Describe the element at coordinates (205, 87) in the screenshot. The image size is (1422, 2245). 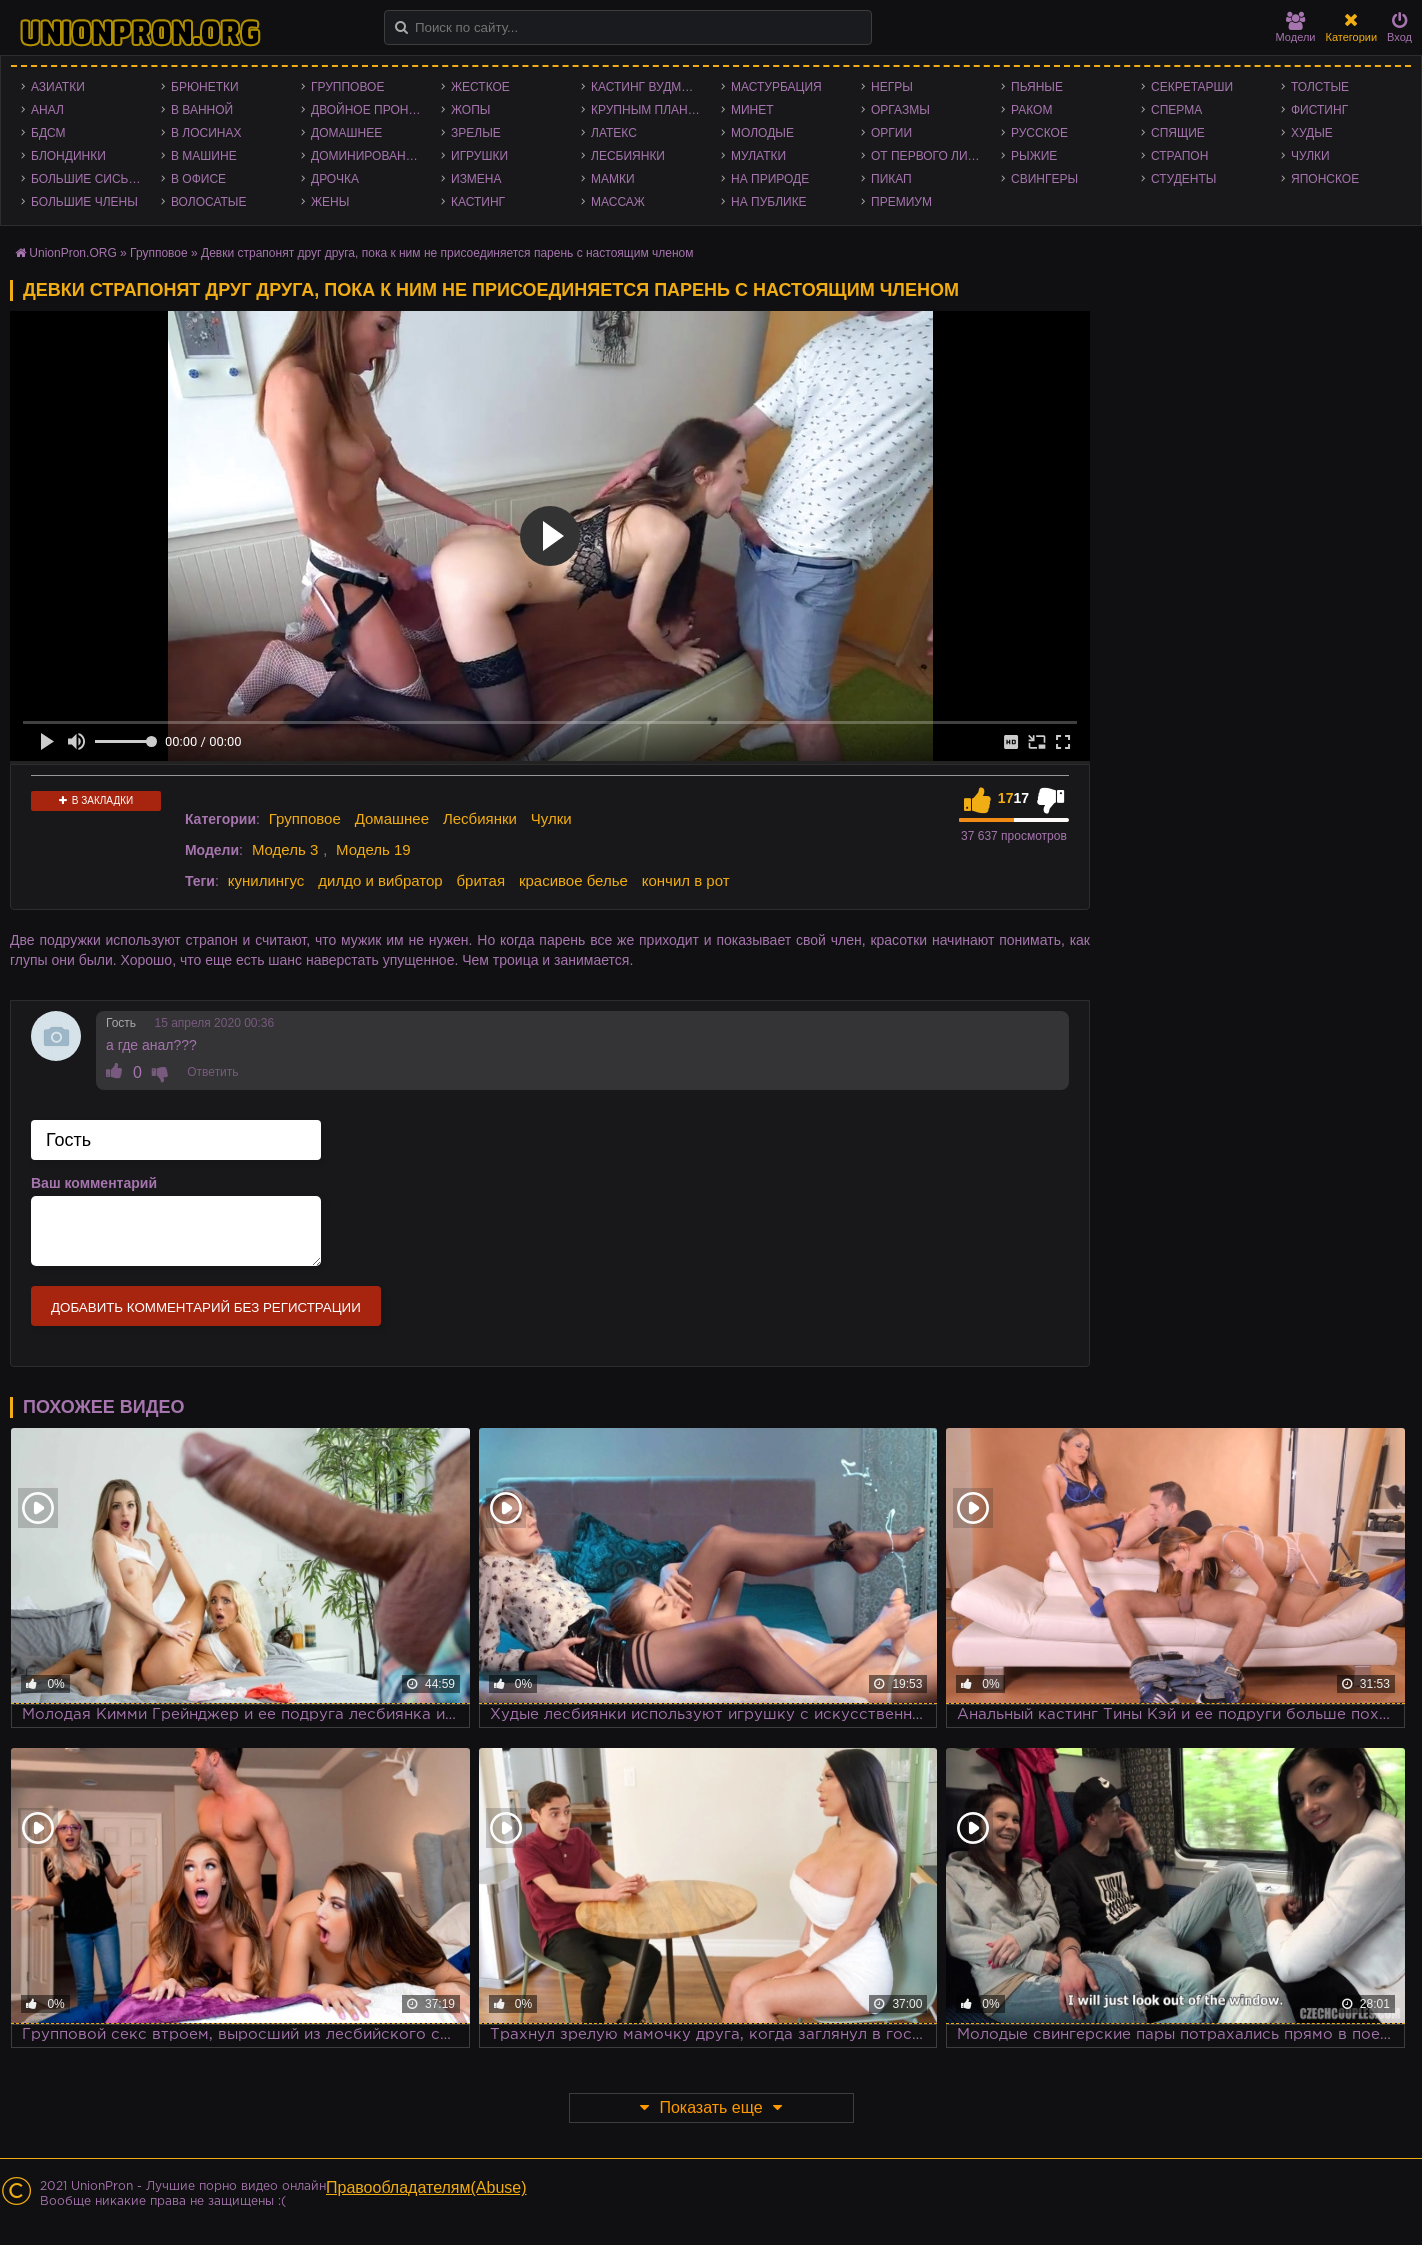
I see `Брюнетки` at that location.